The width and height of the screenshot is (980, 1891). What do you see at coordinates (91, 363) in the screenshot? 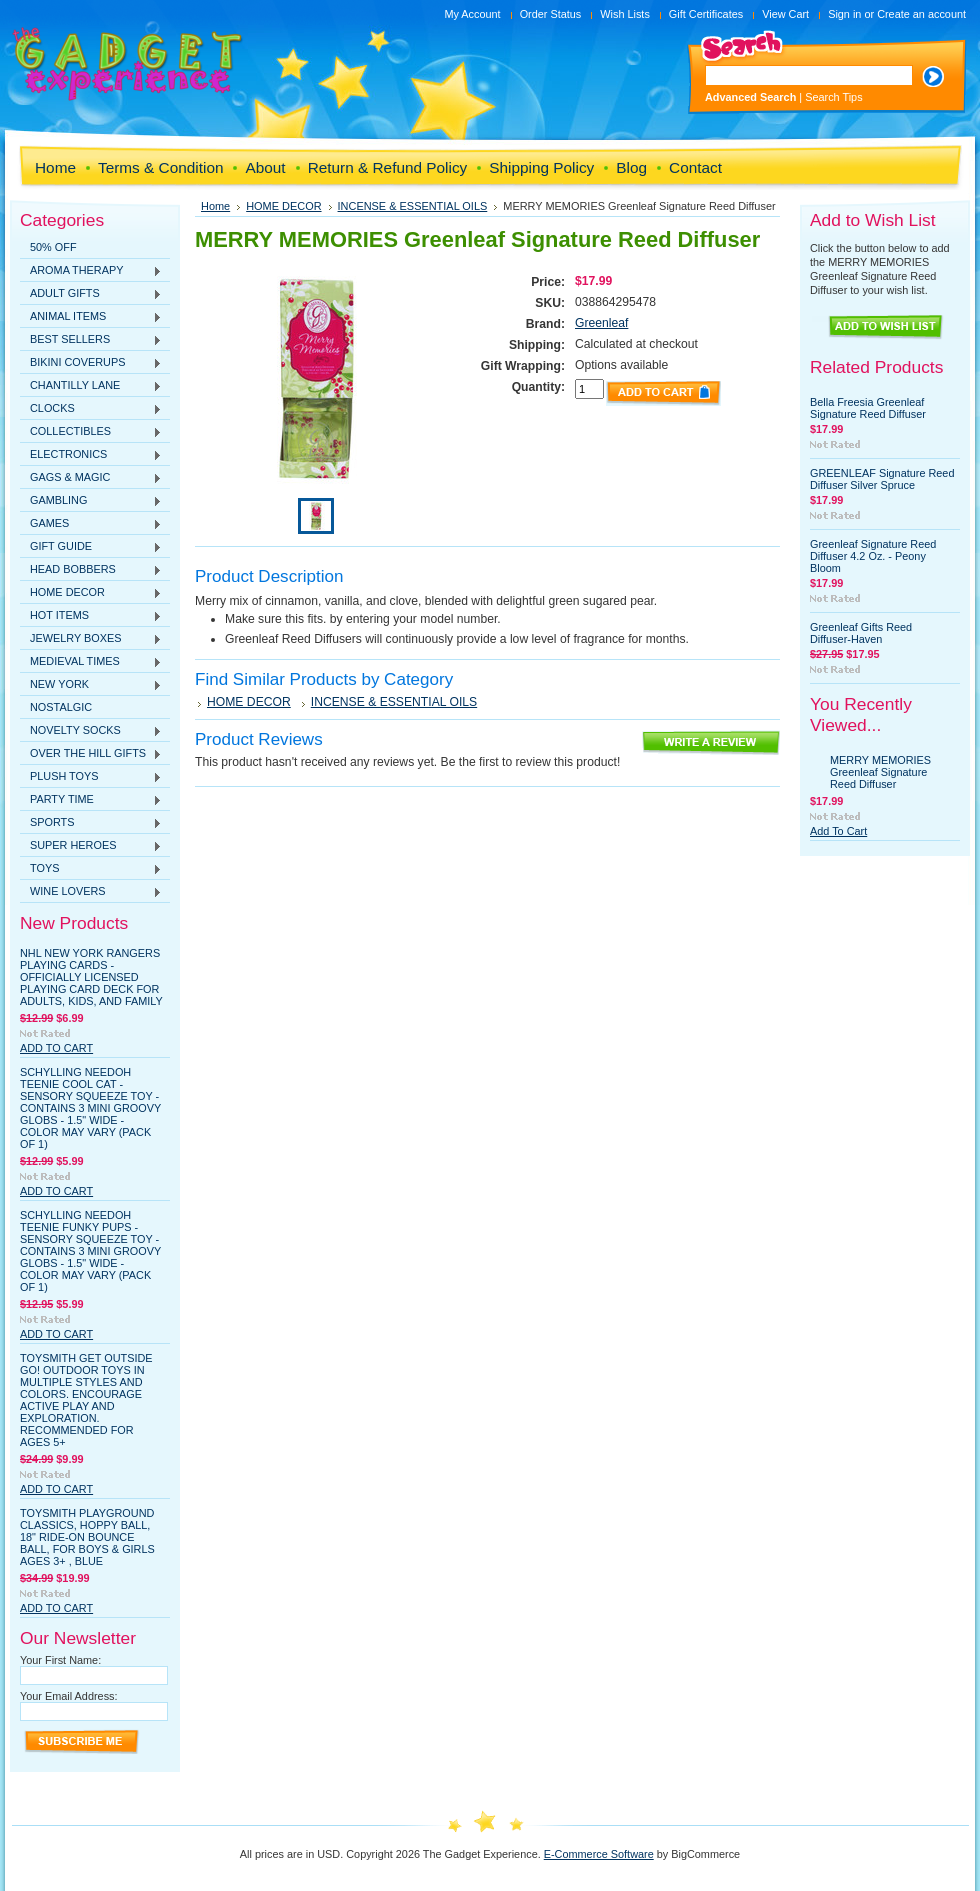
I see `BIKINI COVERUPS` at bounding box center [91, 363].